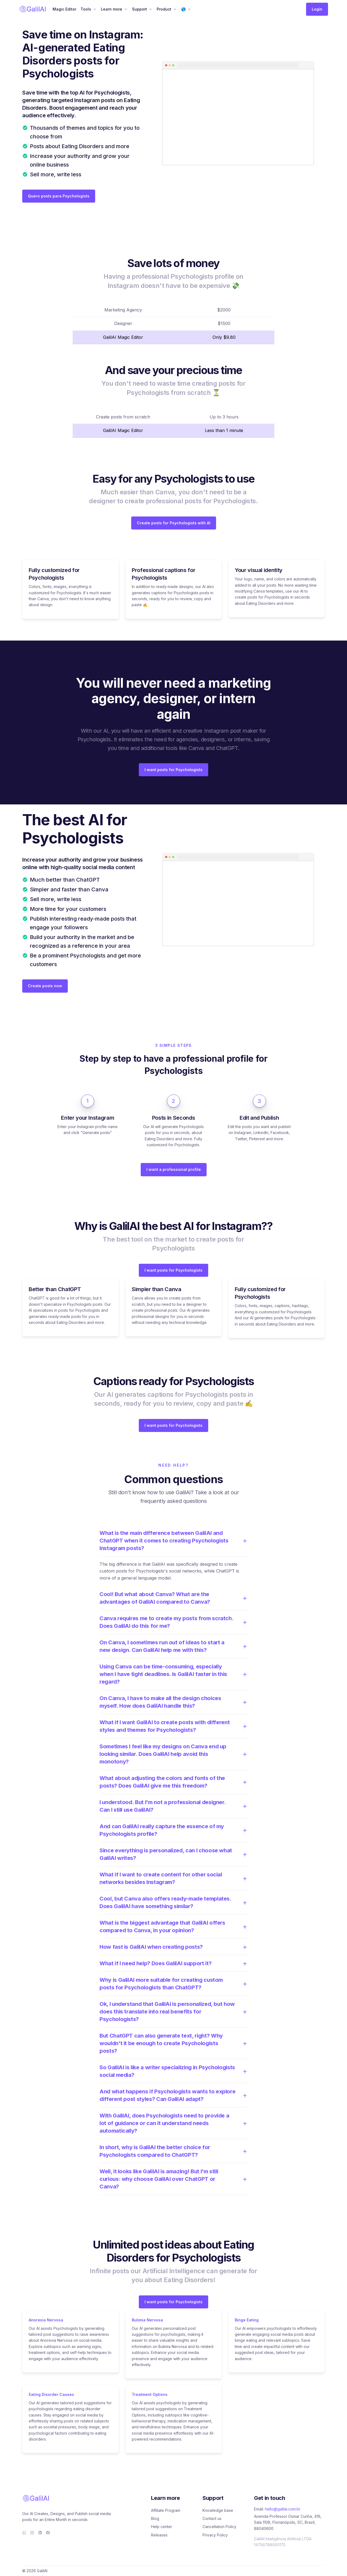 This screenshot has height=2576, width=347. I want to click on Your visual identity, so click(258, 570).